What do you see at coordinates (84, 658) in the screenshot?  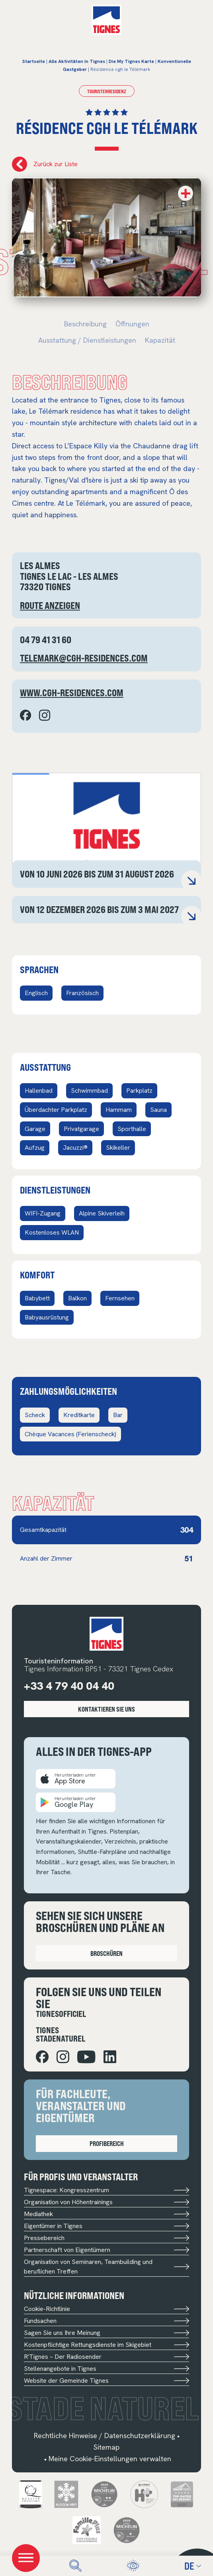 I see `telemark@cgh-residences.com` at bounding box center [84, 658].